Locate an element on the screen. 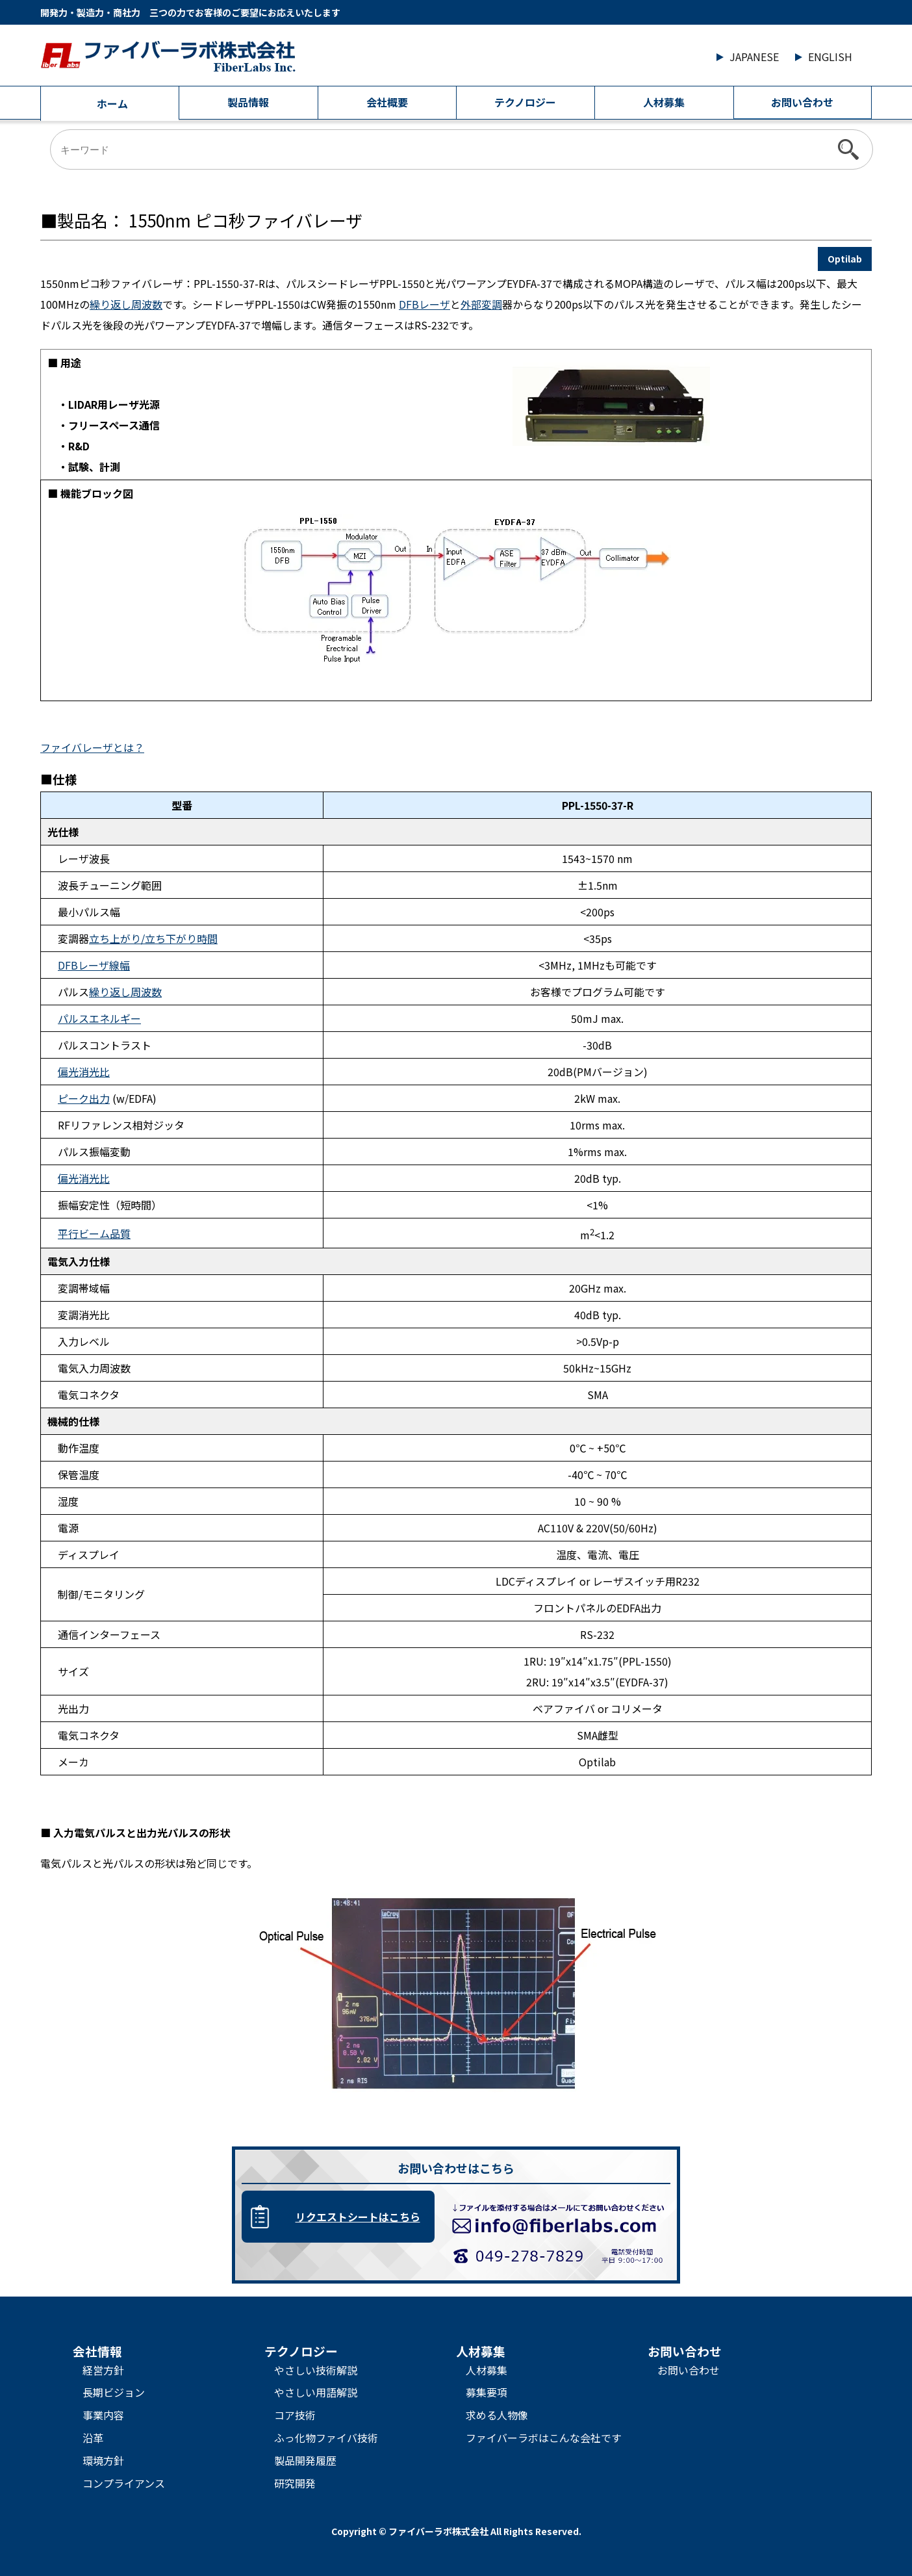 This screenshot has width=912, height=2576. 長期ビジョン is located at coordinates (113, 2392).